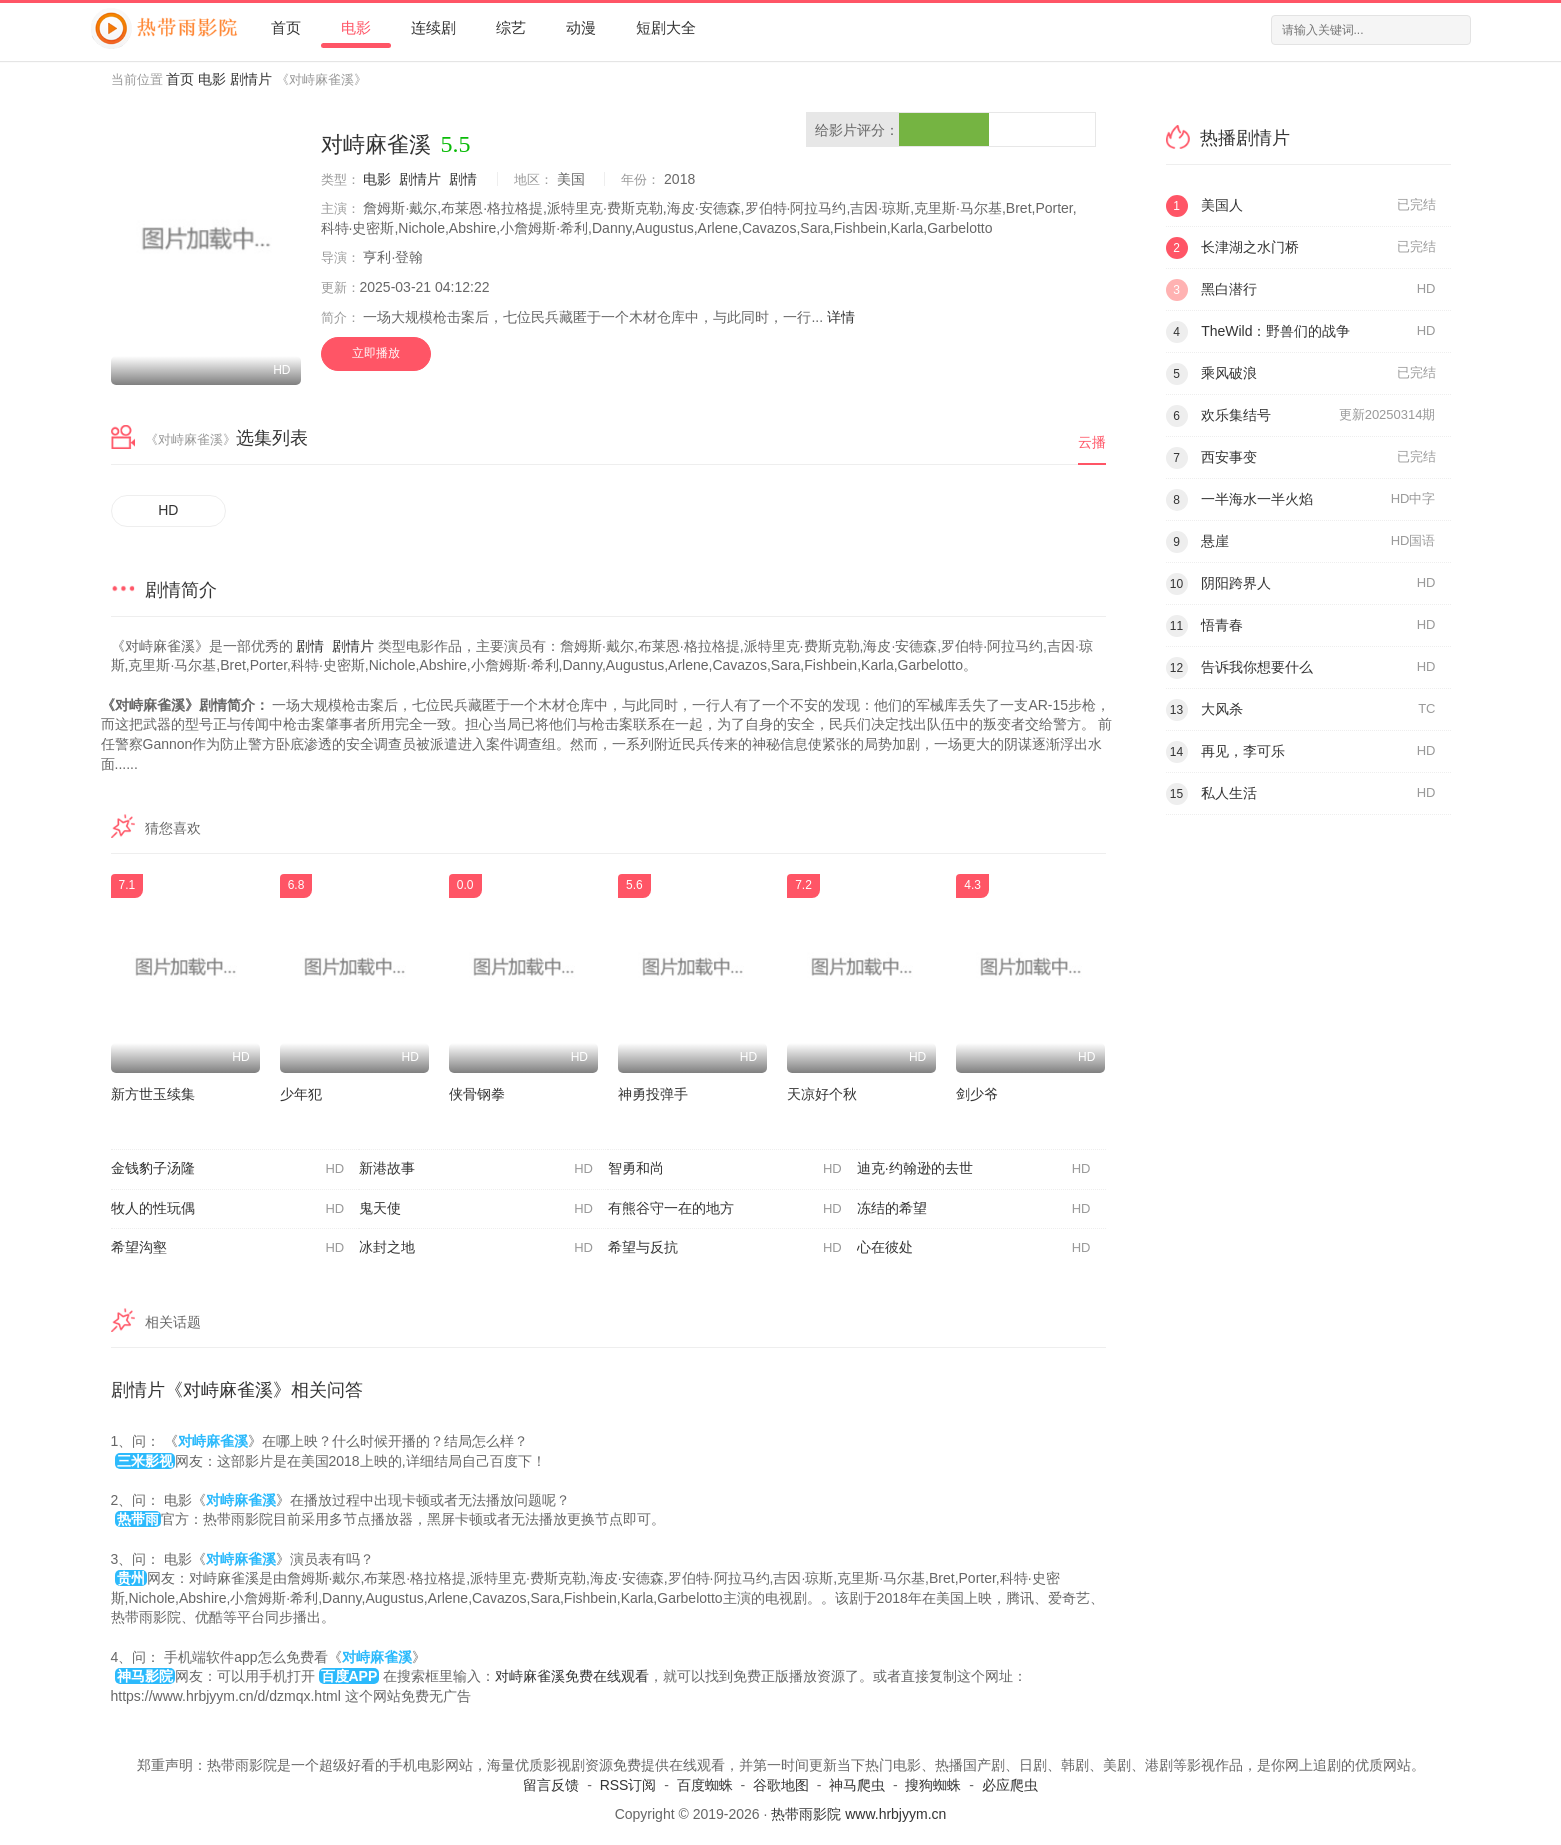 The width and height of the screenshot is (1561, 1845). I want to click on 对峙麻雀溪免费在线观看, so click(572, 1676).